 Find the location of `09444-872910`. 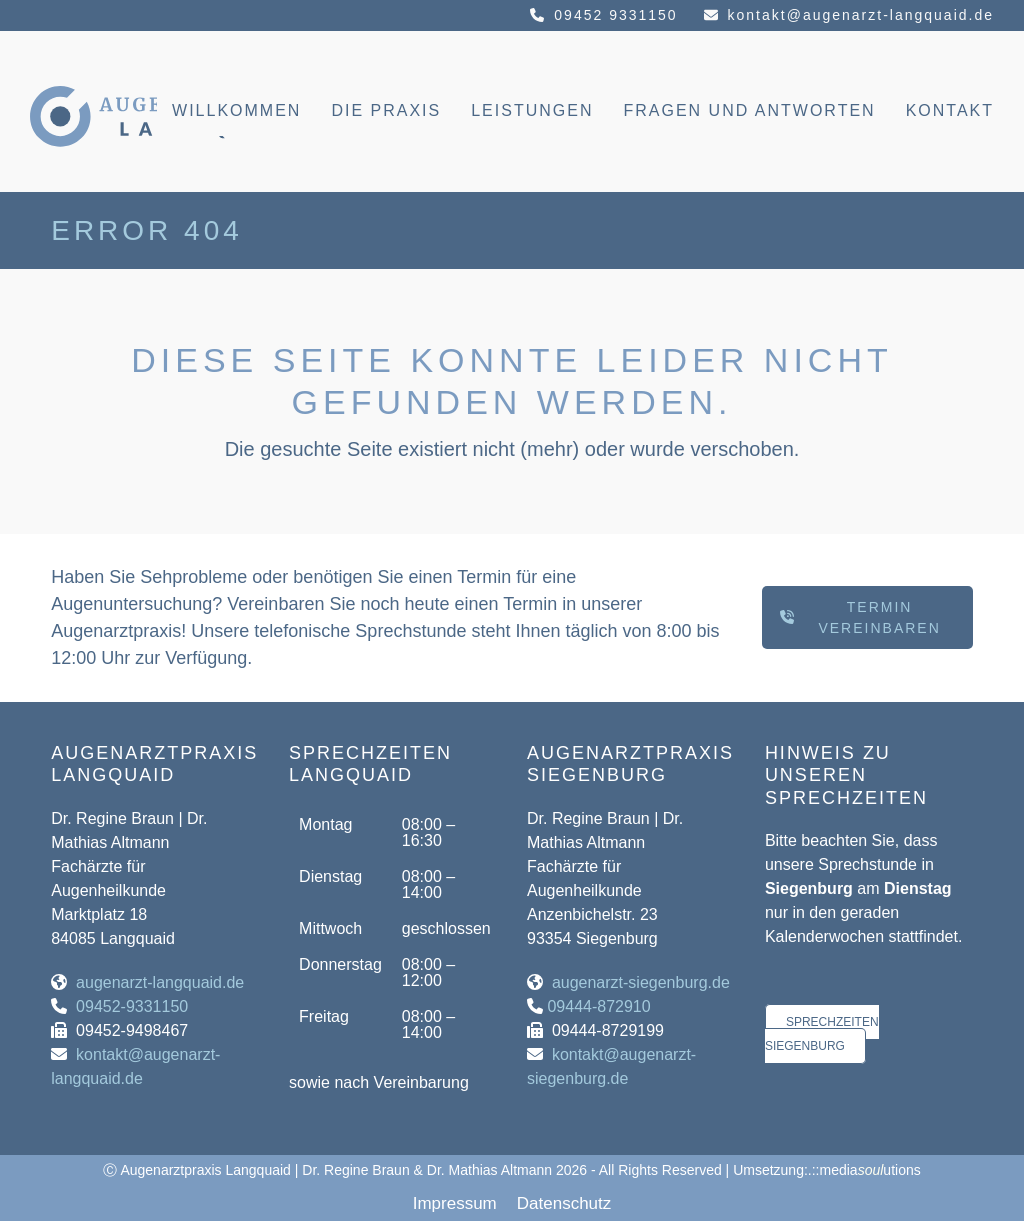

09444-872910 is located at coordinates (598, 1006).